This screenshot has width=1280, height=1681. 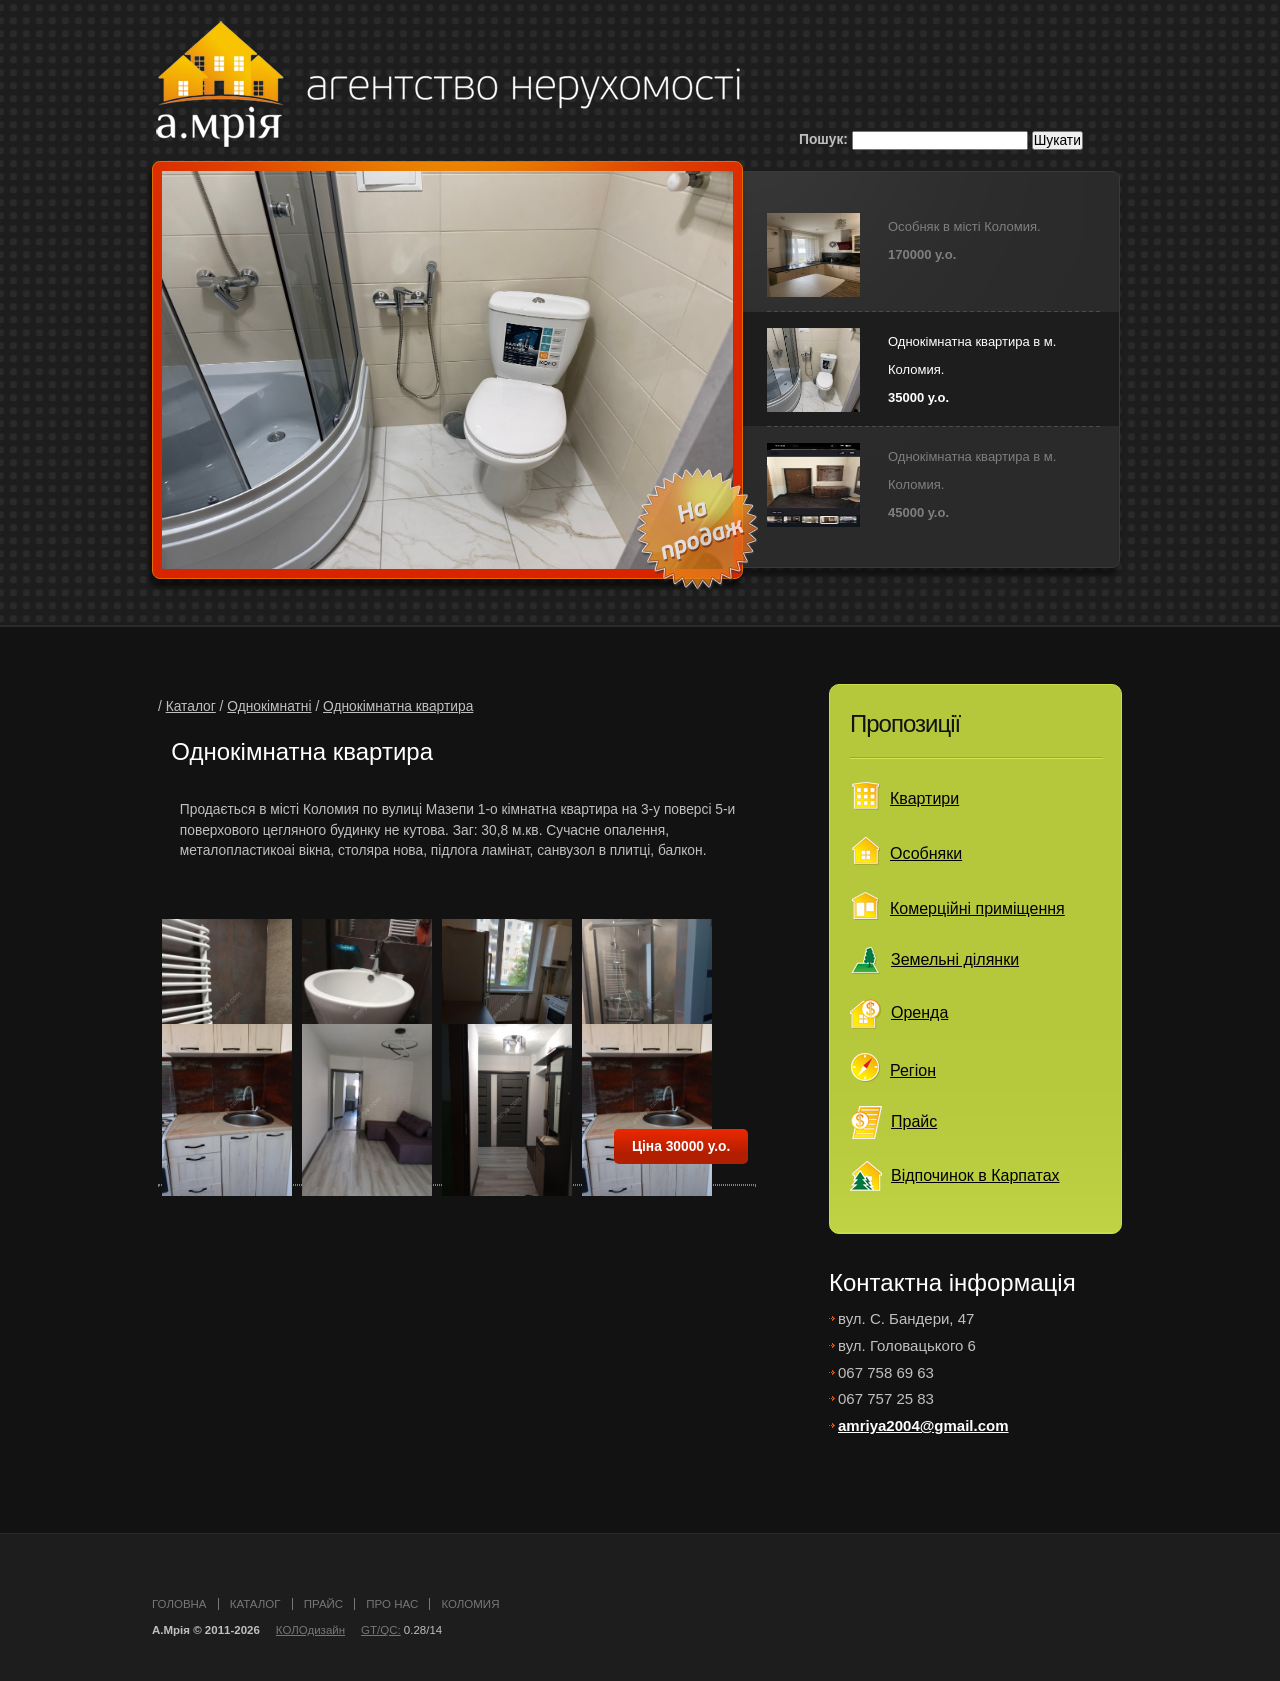 What do you see at coordinates (191, 706) in the screenshot?
I see `Каталог` at bounding box center [191, 706].